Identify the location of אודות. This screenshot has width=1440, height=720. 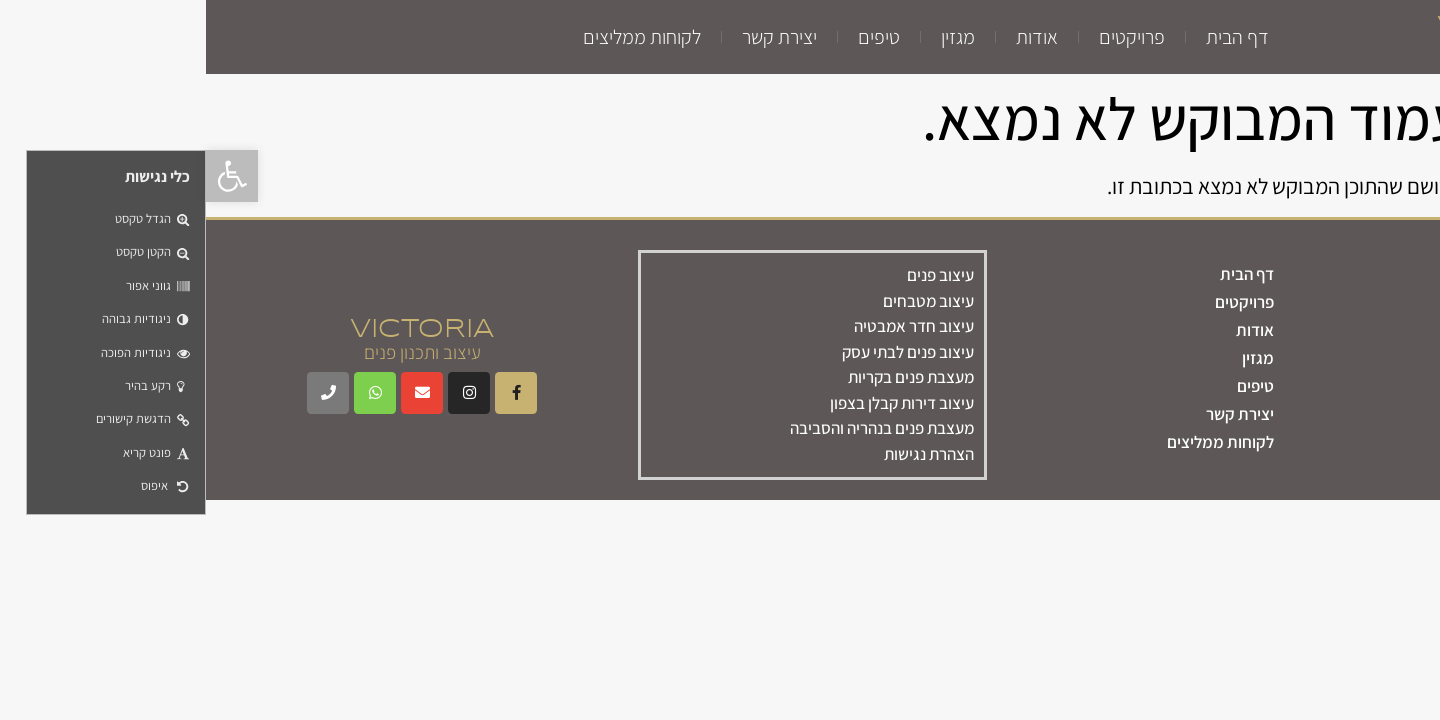
(831, 37).